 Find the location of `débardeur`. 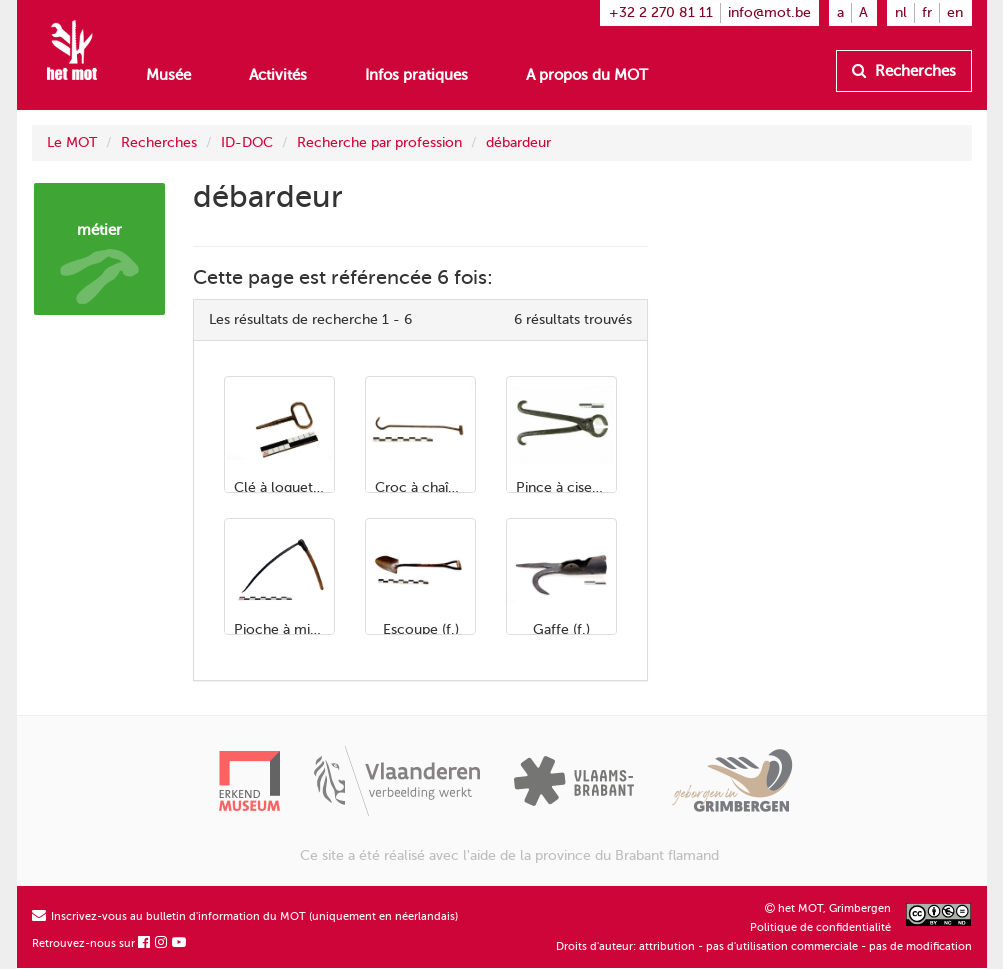

débardeur is located at coordinates (518, 142).